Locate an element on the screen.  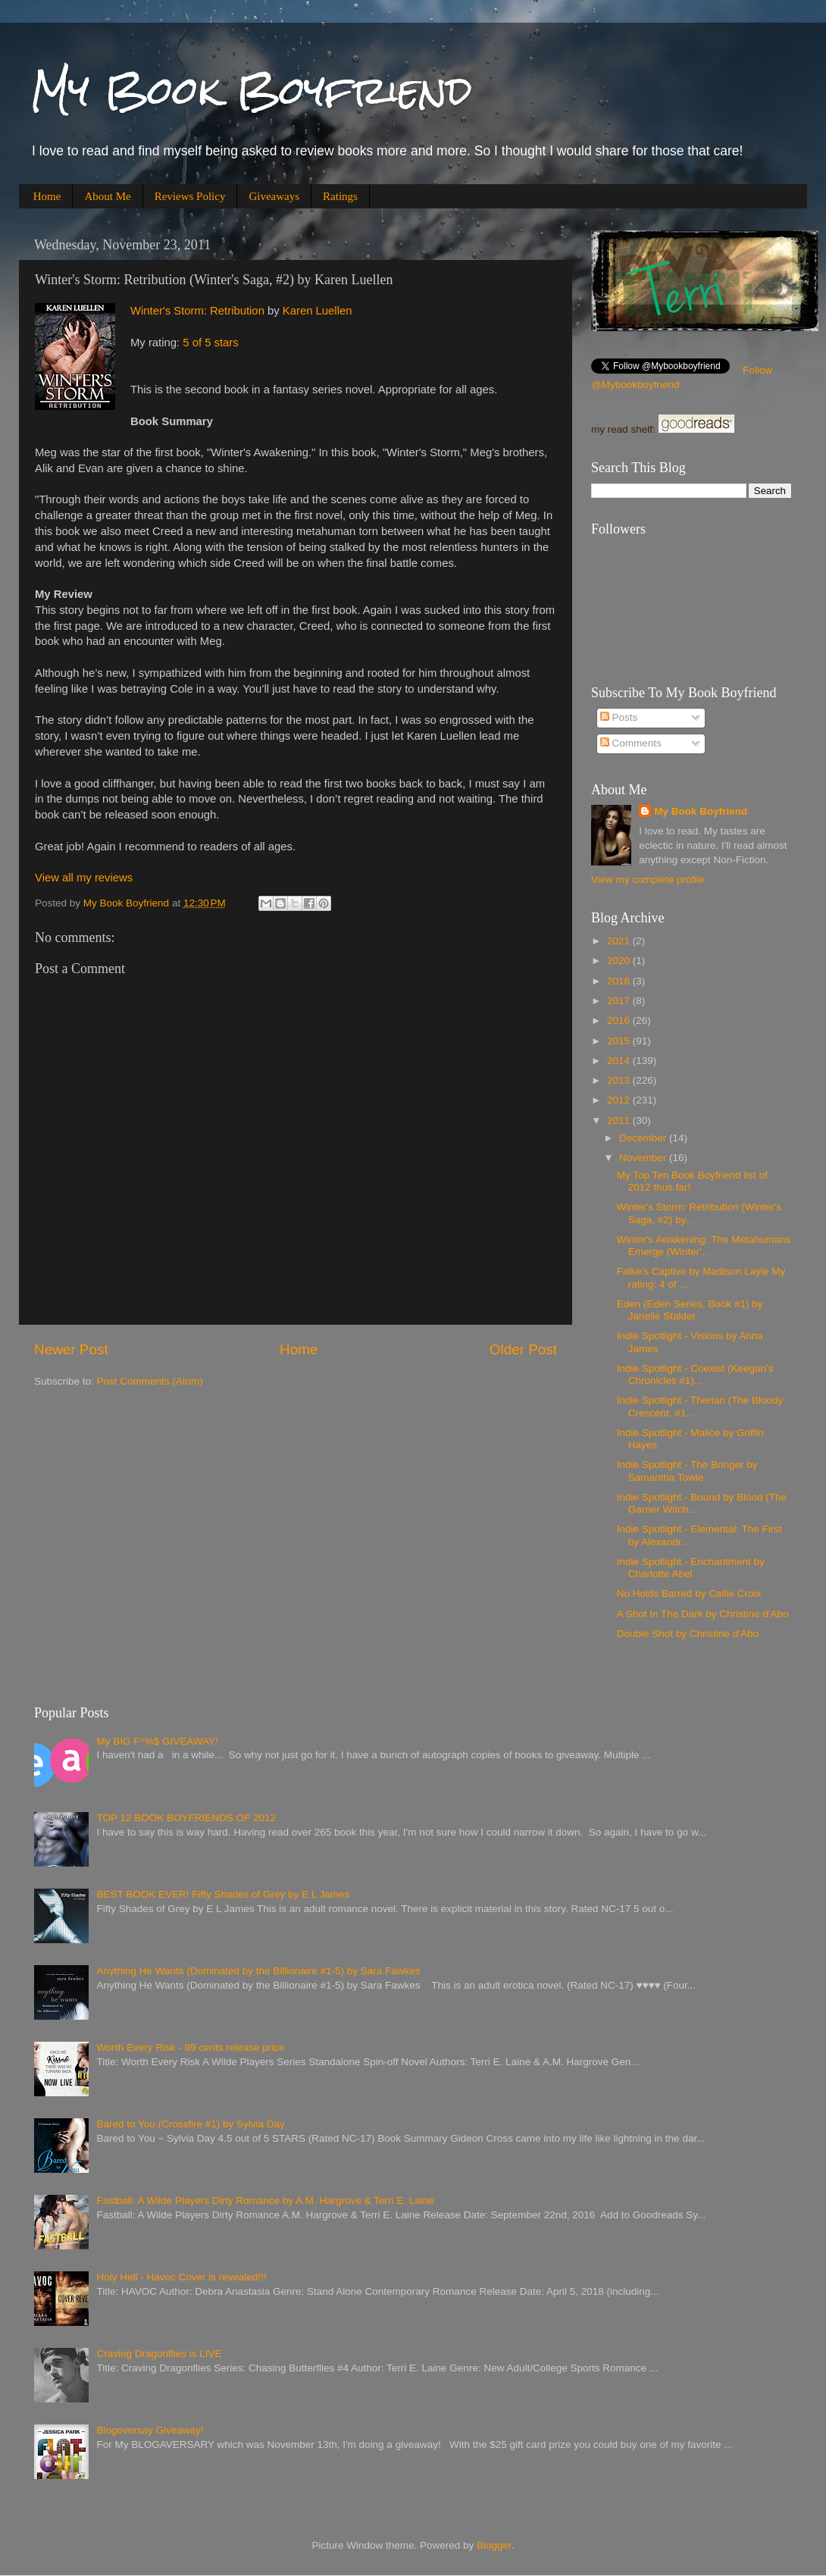
2013 is located at coordinates (620, 1080).